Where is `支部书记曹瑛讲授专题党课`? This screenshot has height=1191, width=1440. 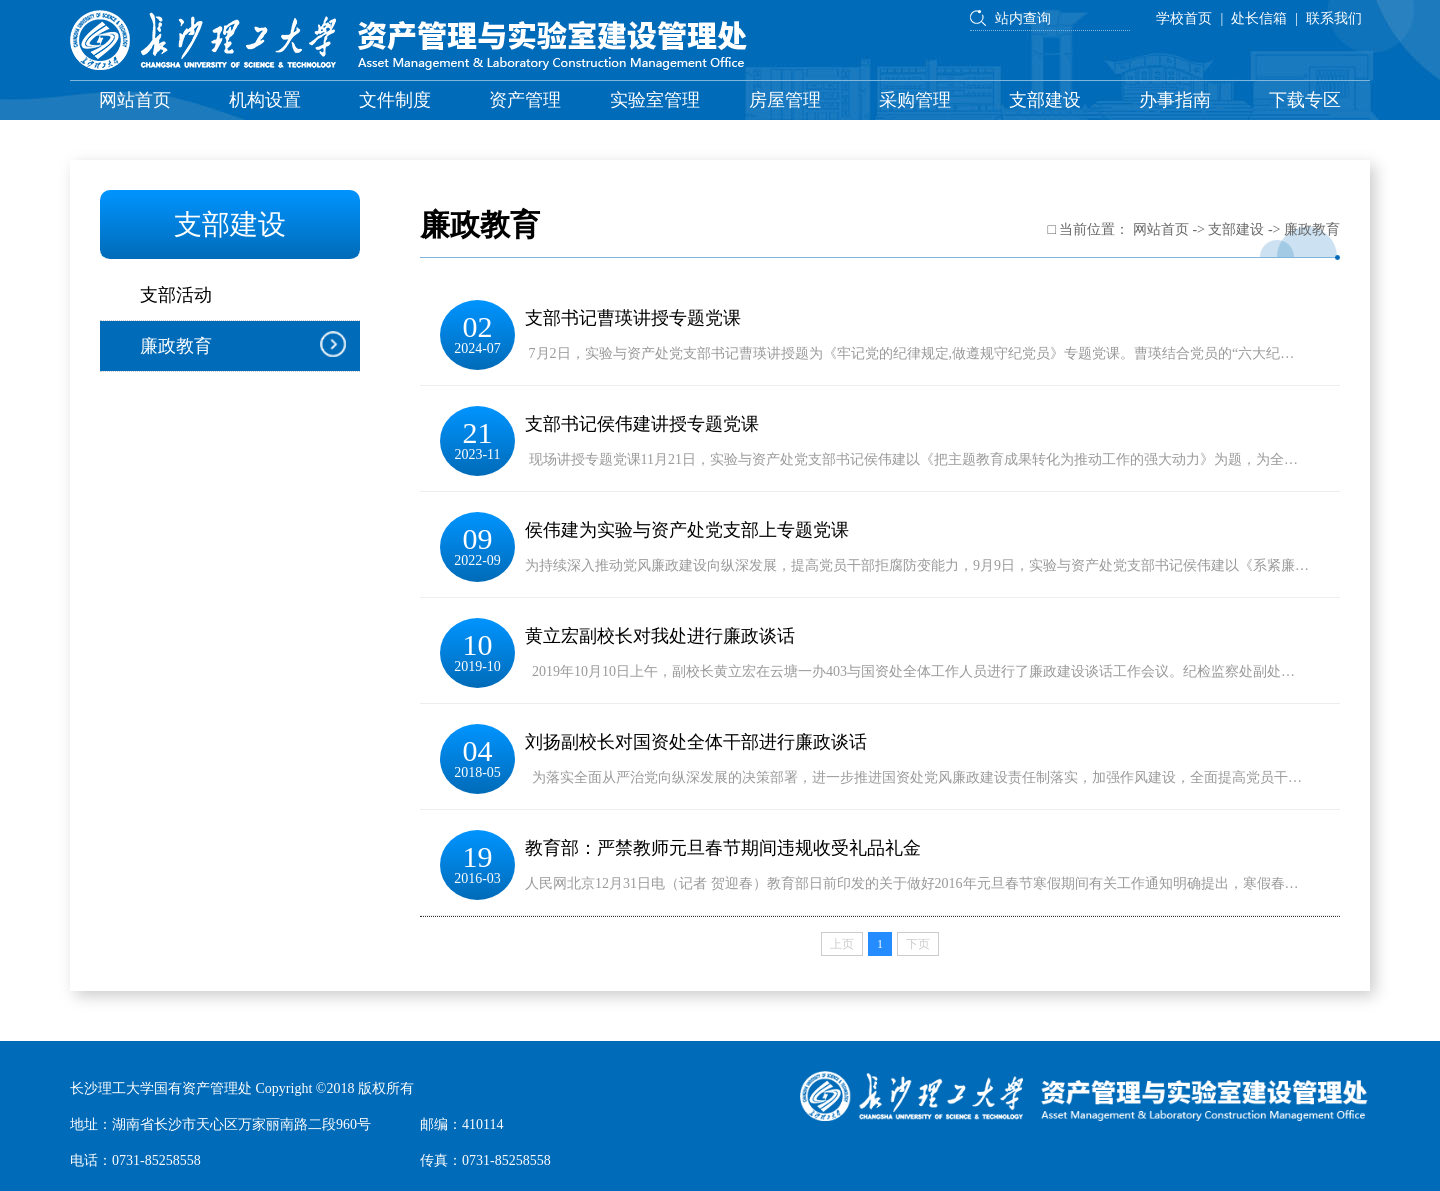
支部书记曹瑛讲授专题党课 is located at coordinates (633, 318).